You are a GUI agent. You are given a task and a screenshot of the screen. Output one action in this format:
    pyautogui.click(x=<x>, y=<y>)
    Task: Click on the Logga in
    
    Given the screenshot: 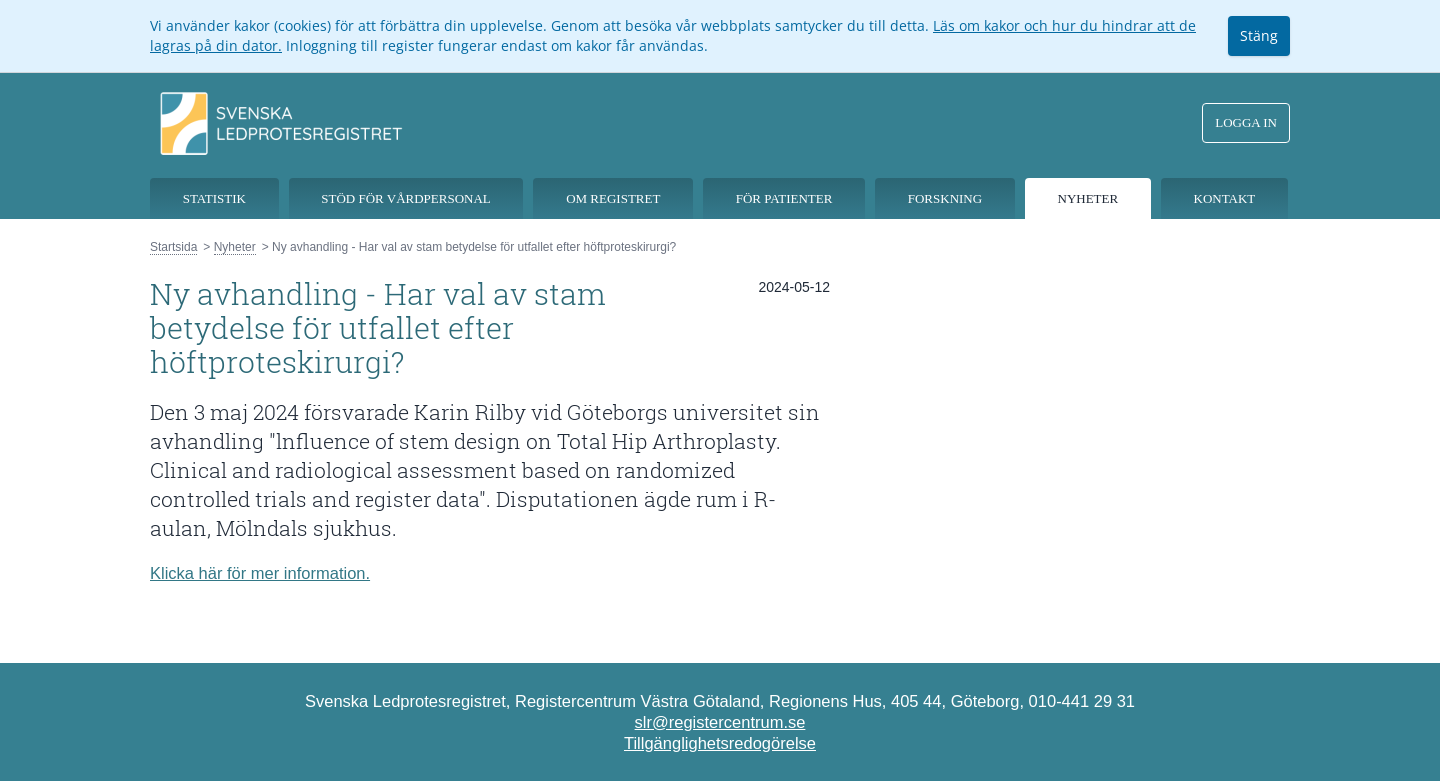 What is the action you would take?
    pyautogui.click(x=1246, y=122)
    